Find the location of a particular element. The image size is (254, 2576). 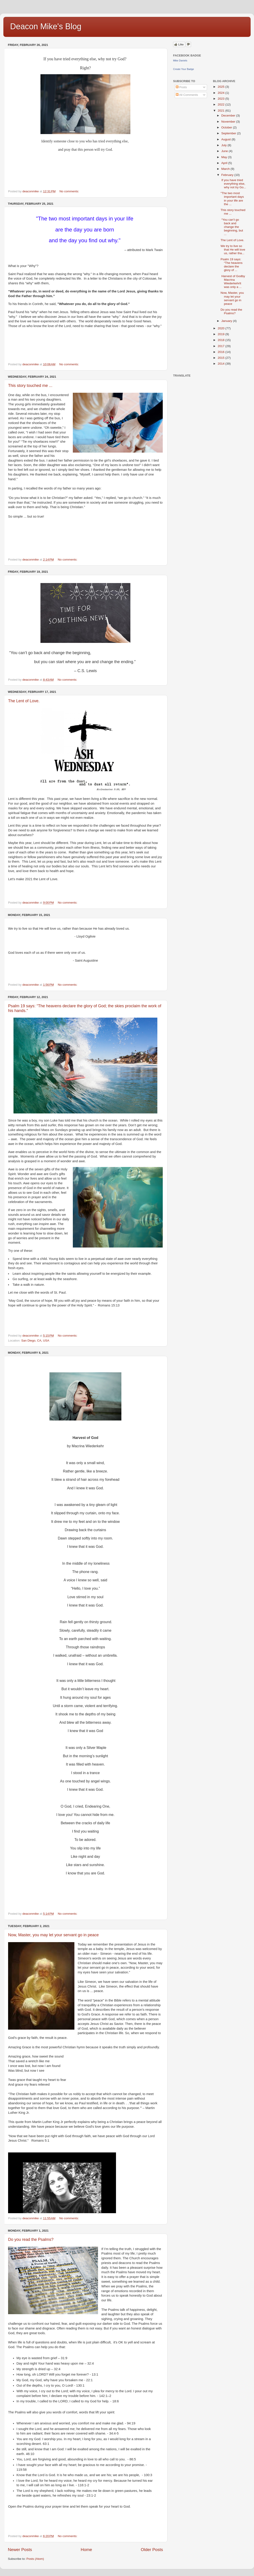

“You can’t go back and change the beginning, but ... is located at coordinates (232, 227).